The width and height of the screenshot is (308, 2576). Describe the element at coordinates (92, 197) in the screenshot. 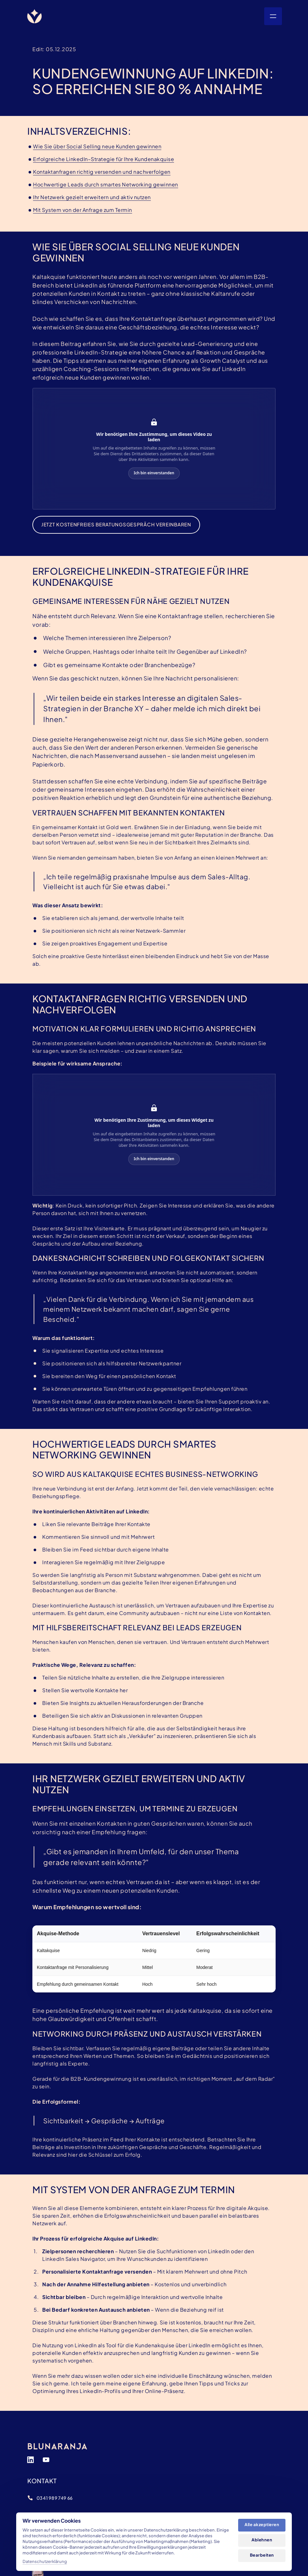

I see `Ihr Netzwerk gezielt erweitern und aktiv nutzen` at that location.